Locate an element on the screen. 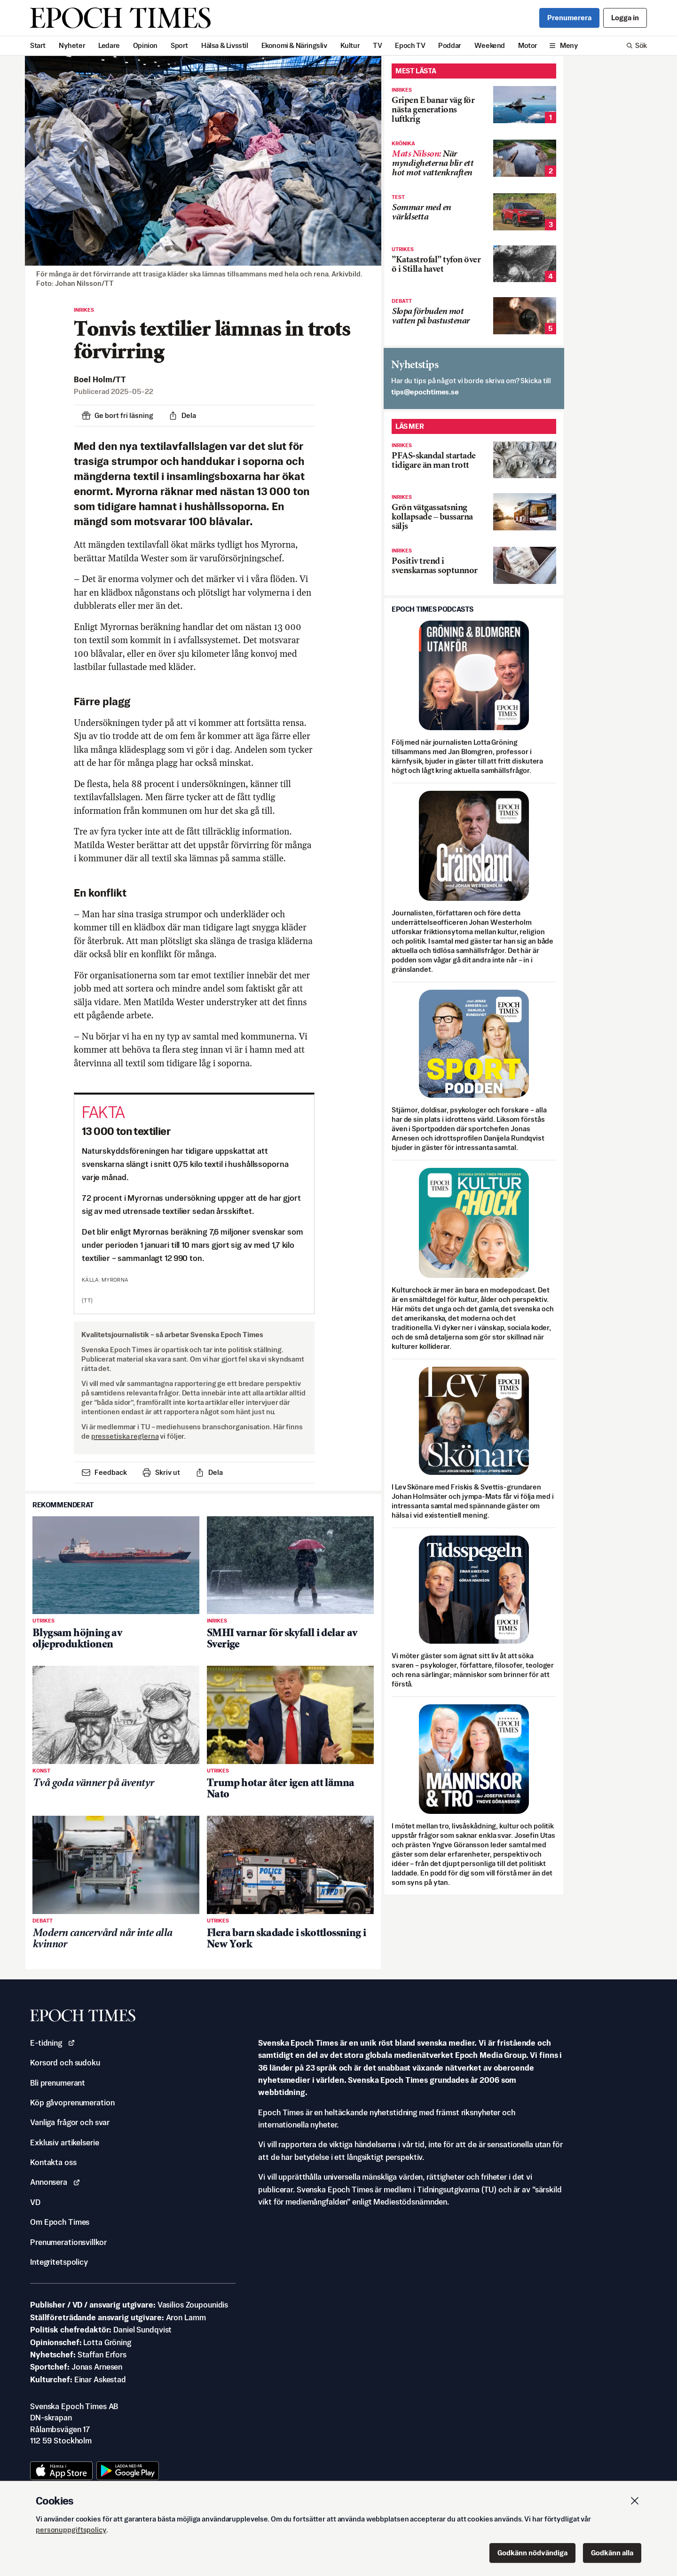 Image resolution: width=677 pixels, height=2576 pixels. E-tidning is located at coordinates (52, 2043).